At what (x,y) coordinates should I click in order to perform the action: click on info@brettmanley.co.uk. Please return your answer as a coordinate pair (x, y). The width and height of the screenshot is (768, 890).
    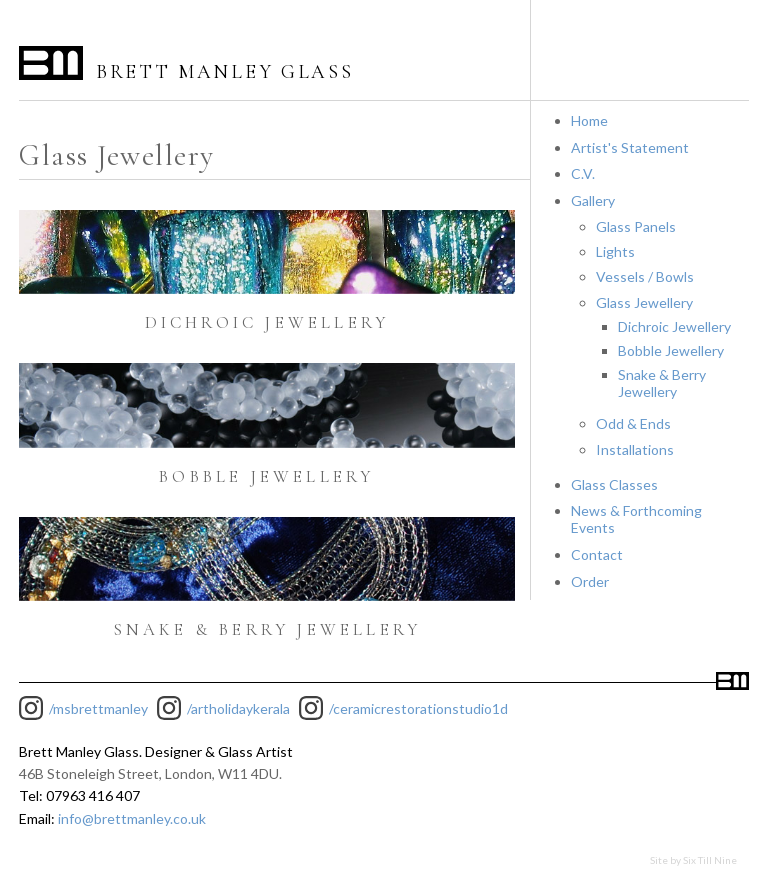
    Looking at the image, I should click on (132, 818).